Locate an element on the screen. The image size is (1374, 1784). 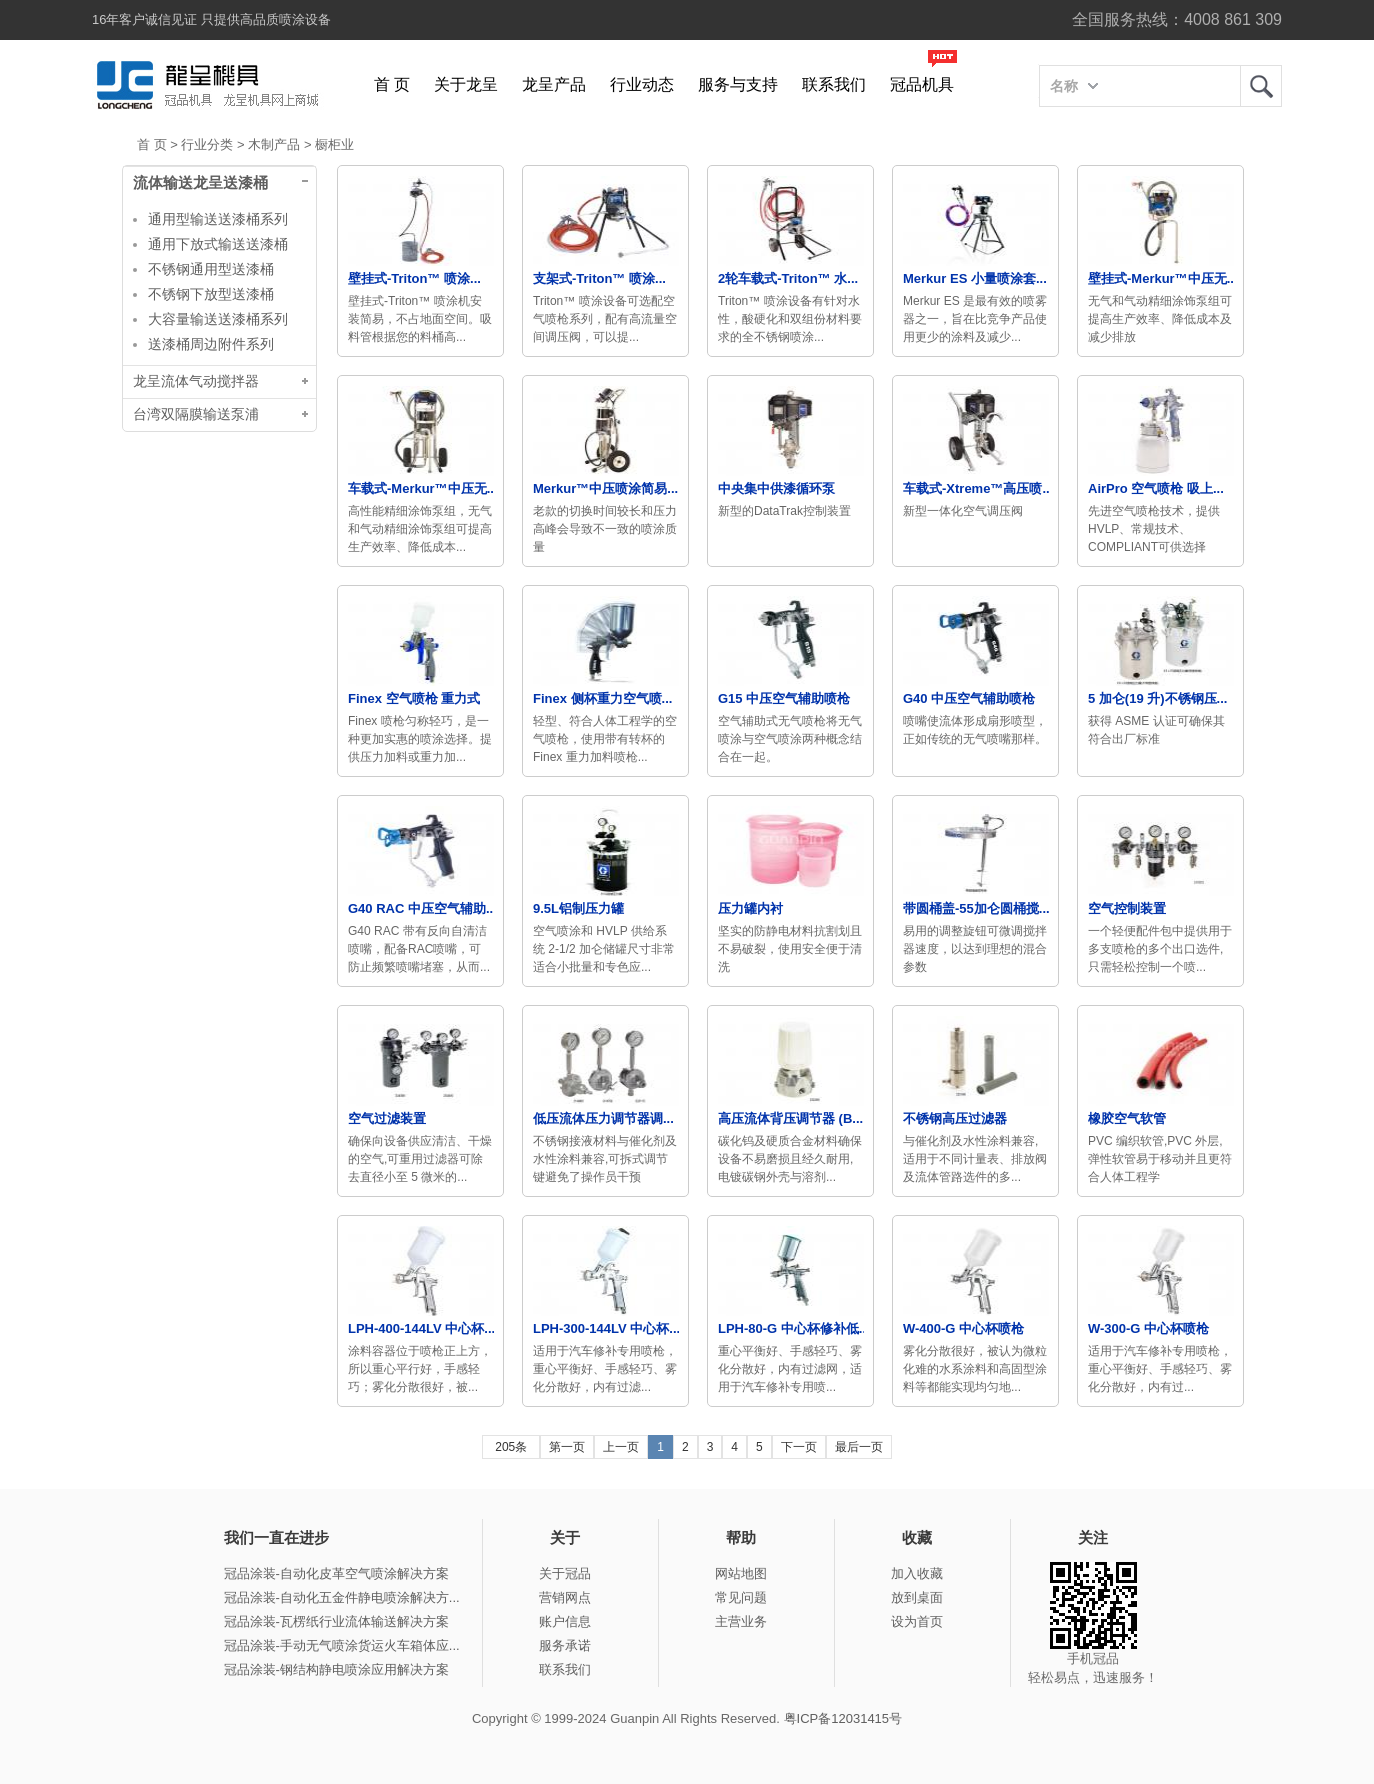
大容量输送送漆桶系列 is located at coordinates (218, 319).